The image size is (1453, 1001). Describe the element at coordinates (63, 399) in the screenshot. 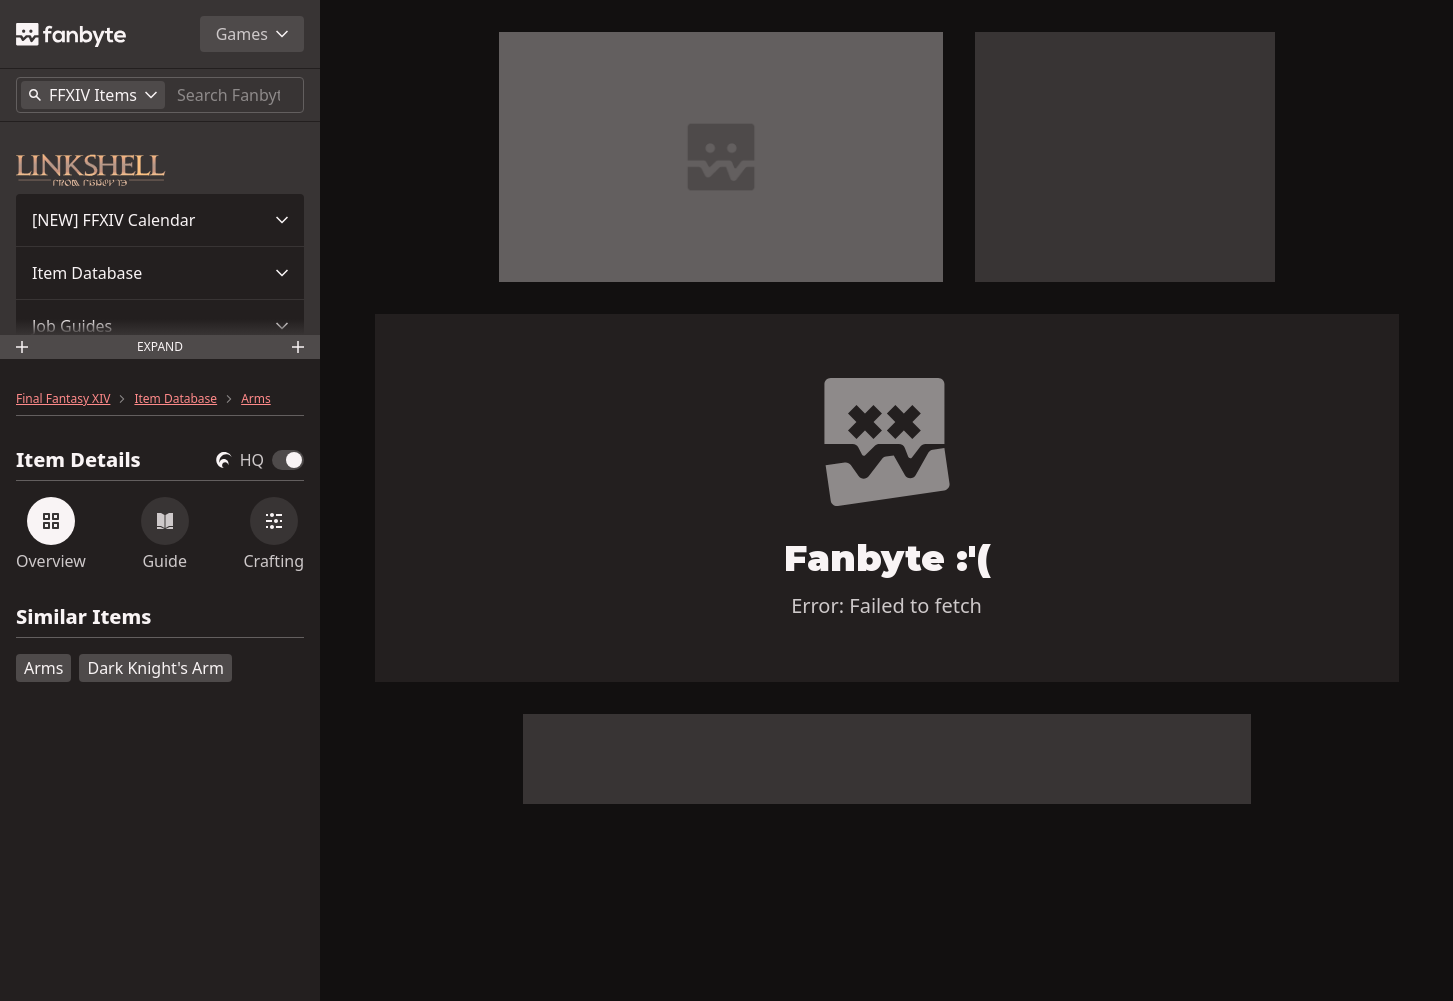

I see `Final Fantasy XIV` at that location.